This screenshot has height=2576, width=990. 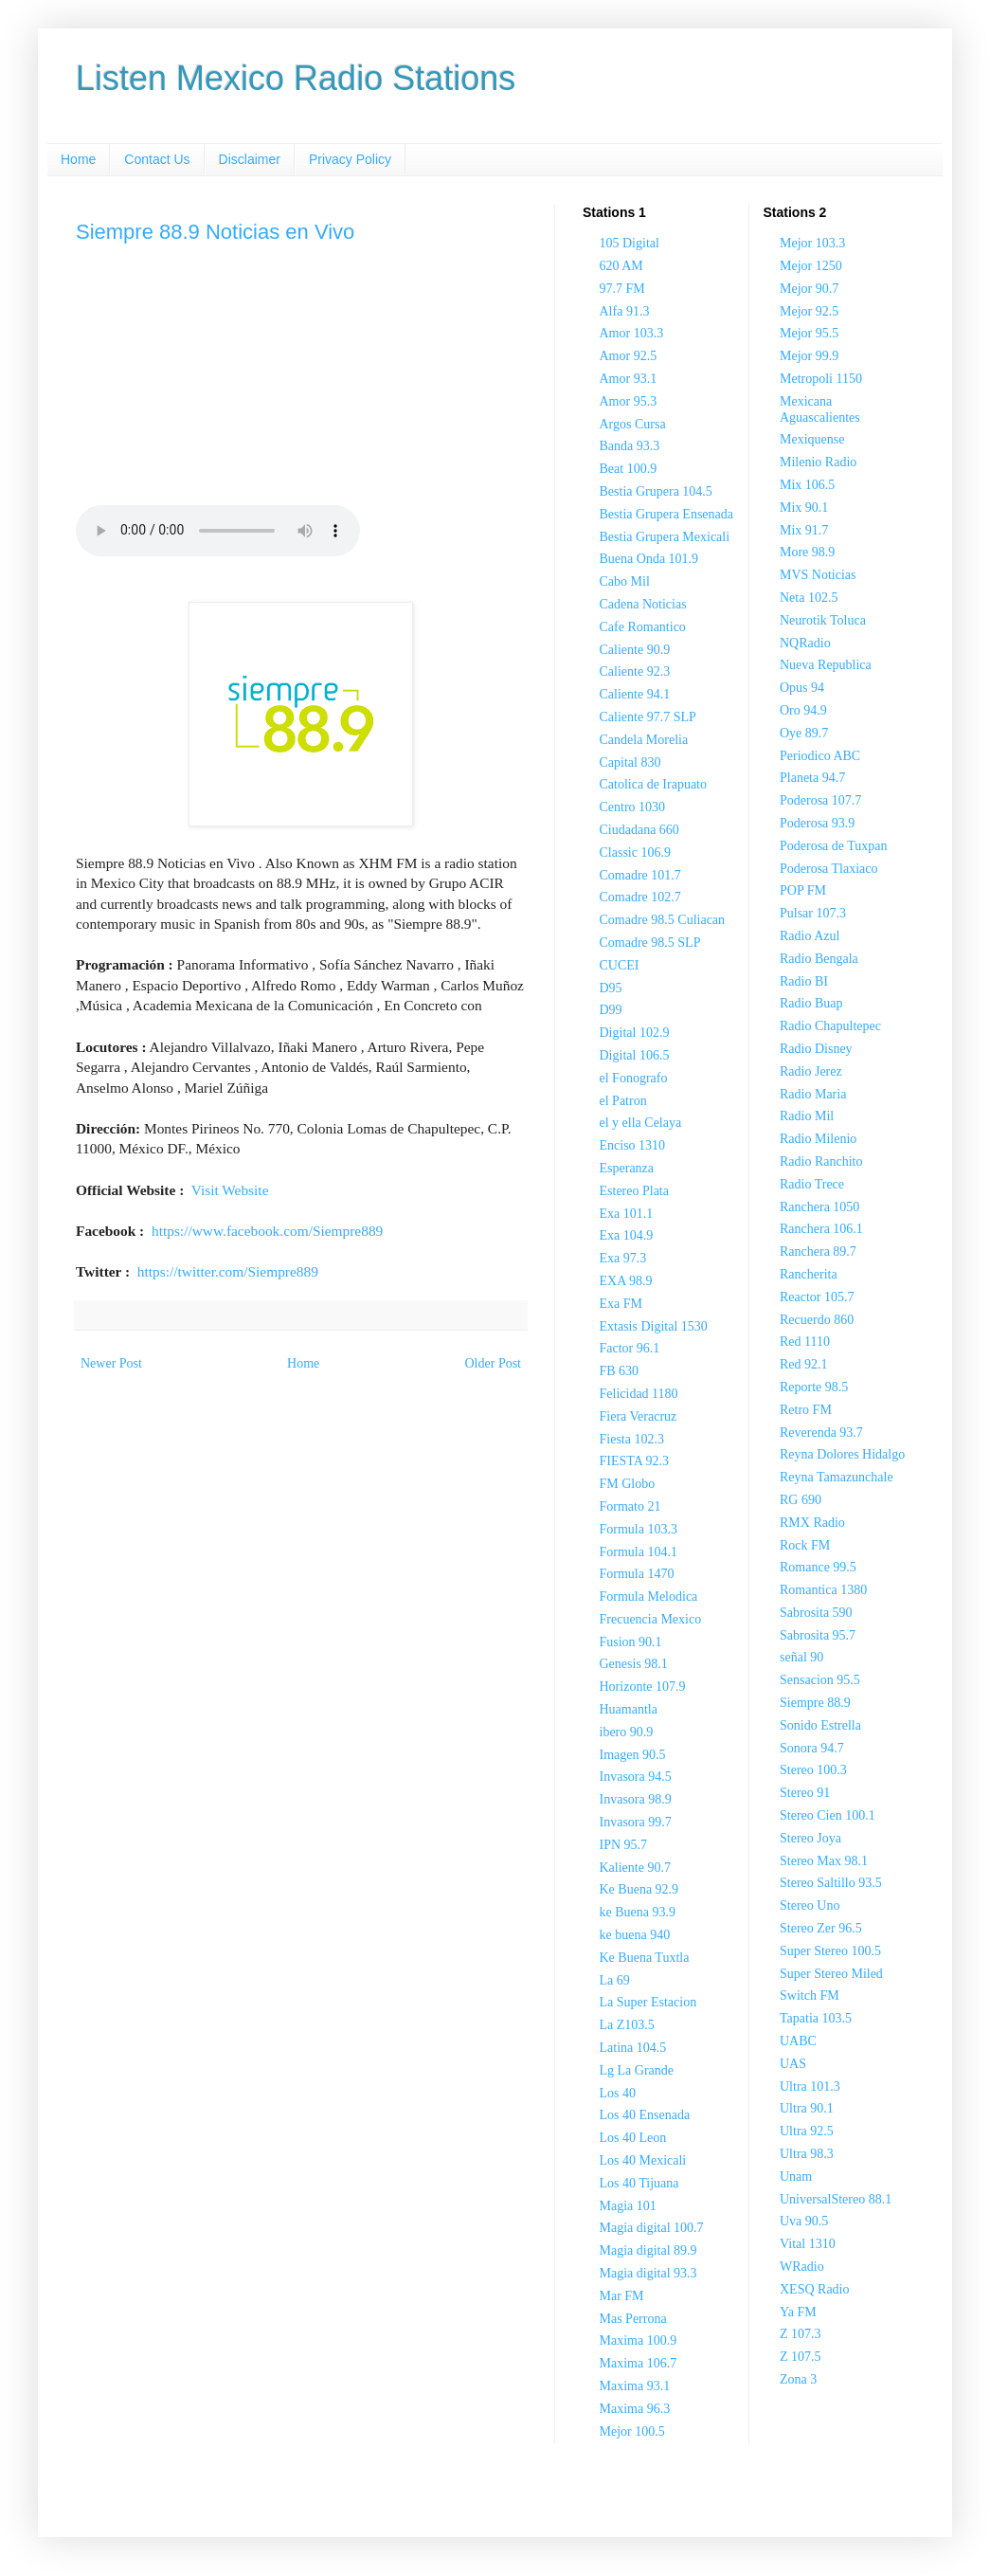 What do you see at coordinates (619, 965) in the screenshot?
I see `CUCEI` at bounding box center [619, 965].